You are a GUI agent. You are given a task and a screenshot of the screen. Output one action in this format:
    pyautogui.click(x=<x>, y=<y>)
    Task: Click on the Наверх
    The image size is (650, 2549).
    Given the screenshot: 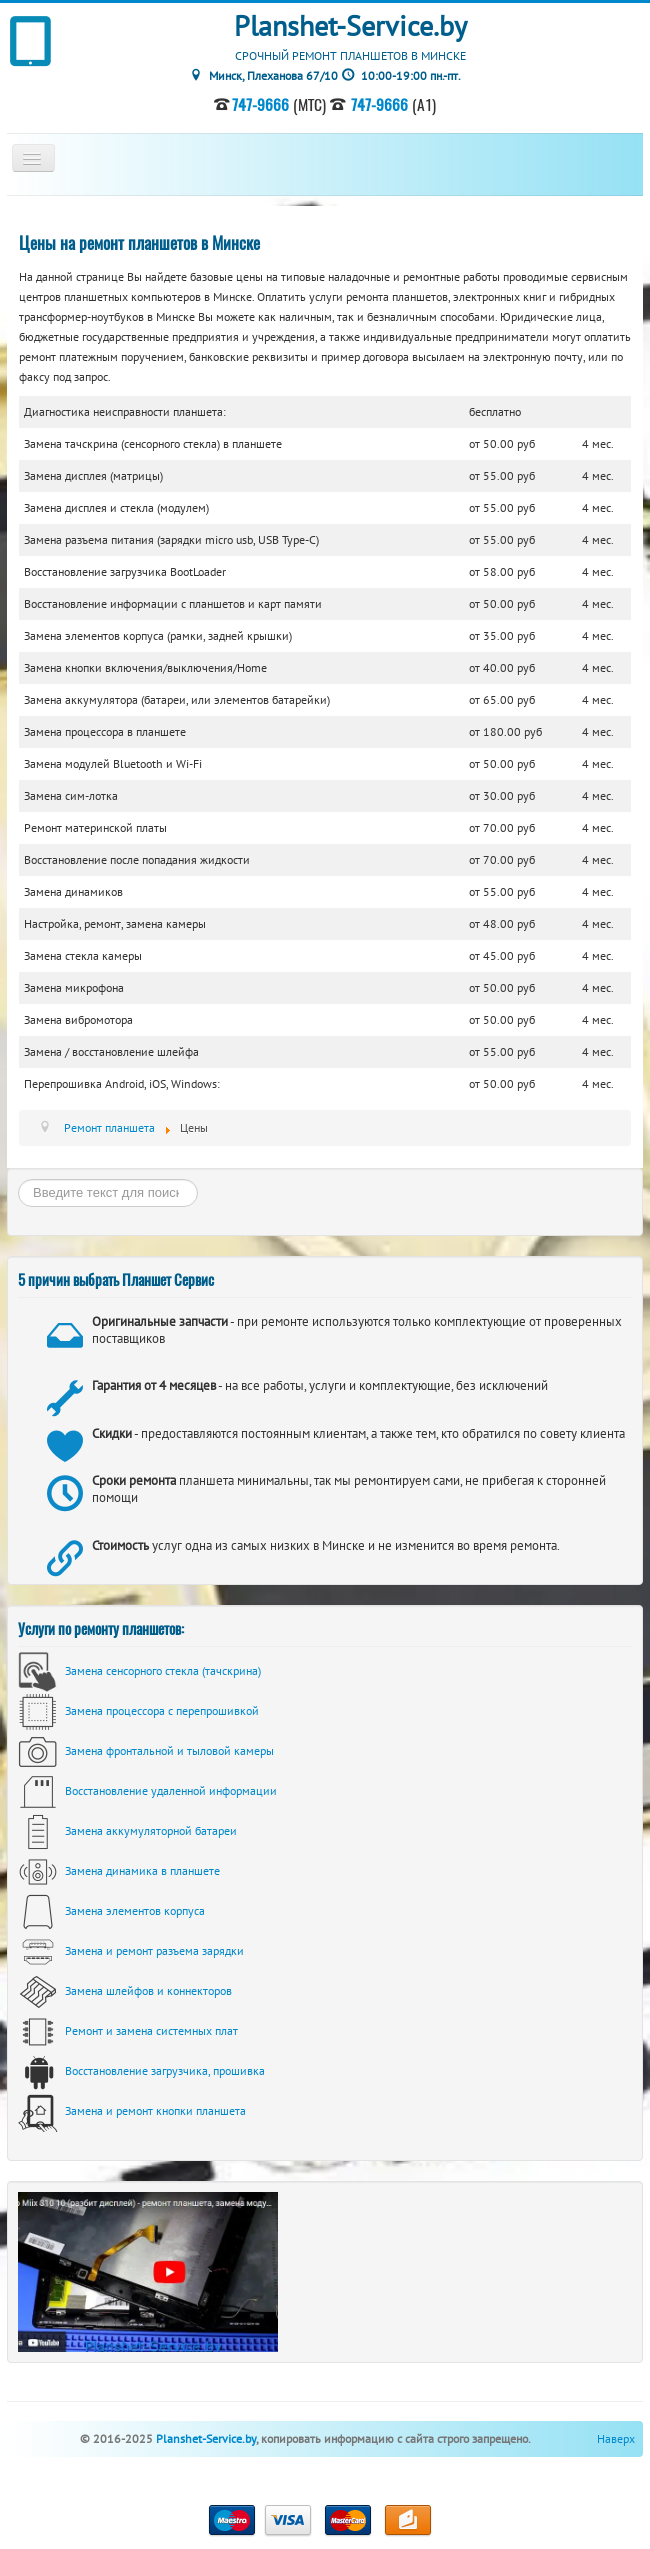 What is the action you would take?
    pyautogui.click(x=616, y=2438)
    